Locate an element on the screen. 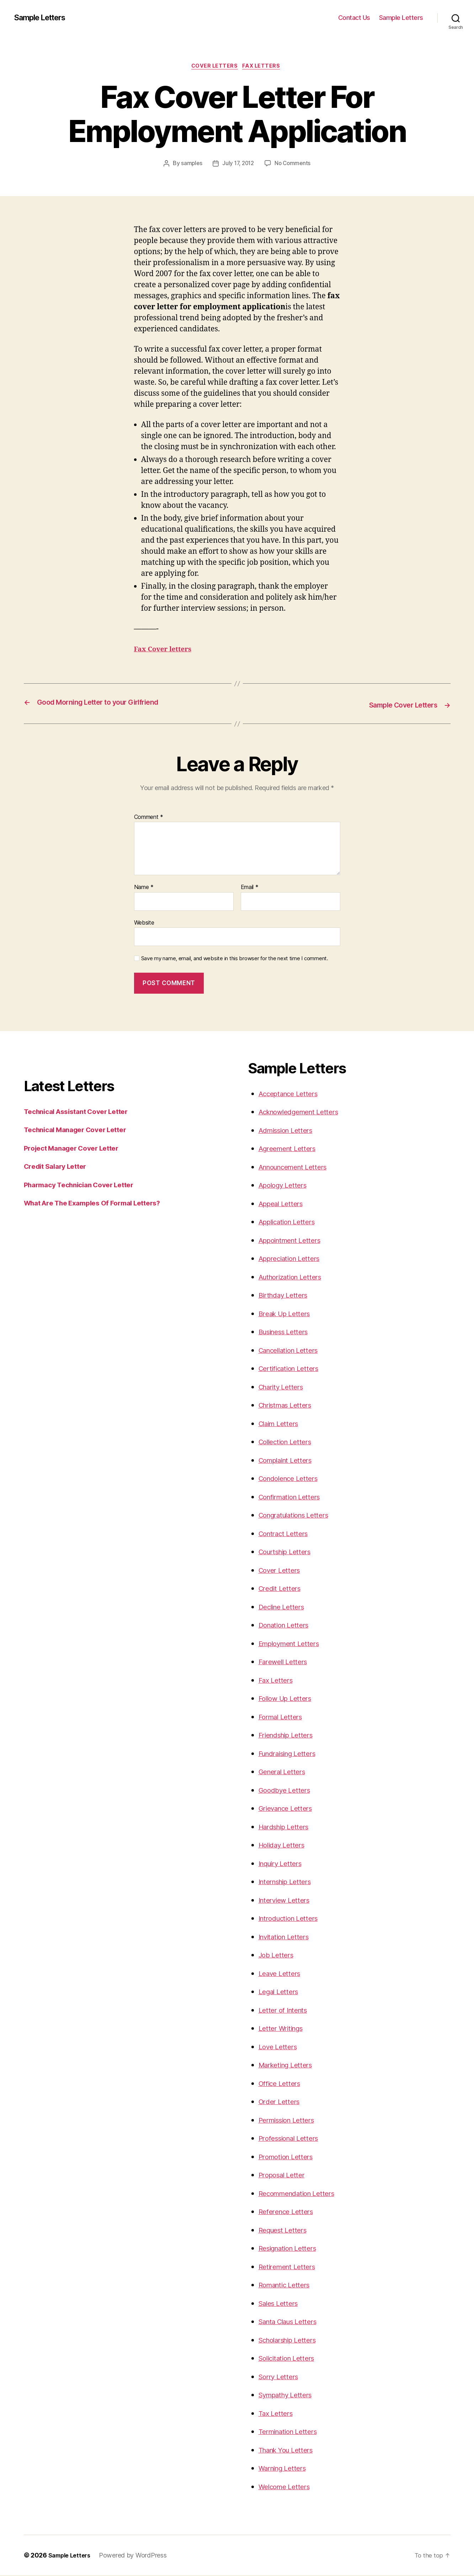 The width and height of the screenshot is (474, 2576). Admission Letters is located at coordinates (289, 1130).